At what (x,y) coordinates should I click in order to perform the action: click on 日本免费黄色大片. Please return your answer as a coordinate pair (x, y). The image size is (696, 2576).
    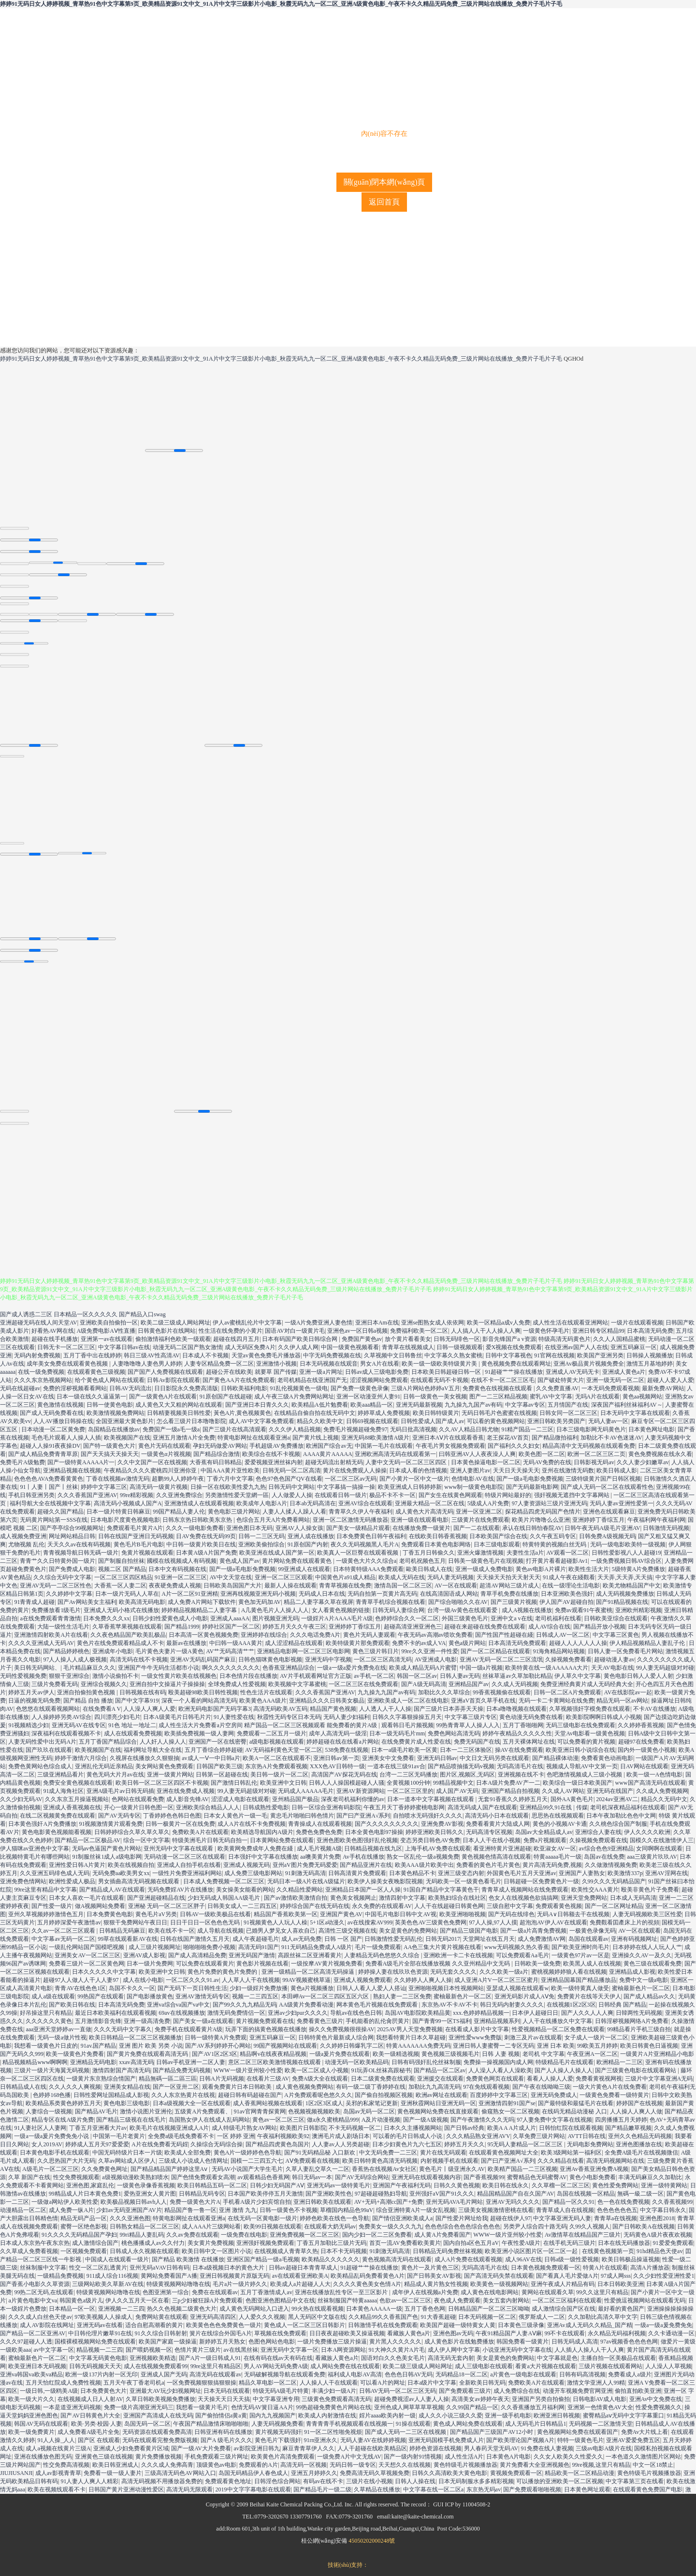
    Looking at the image, I should click on (103, 2390).